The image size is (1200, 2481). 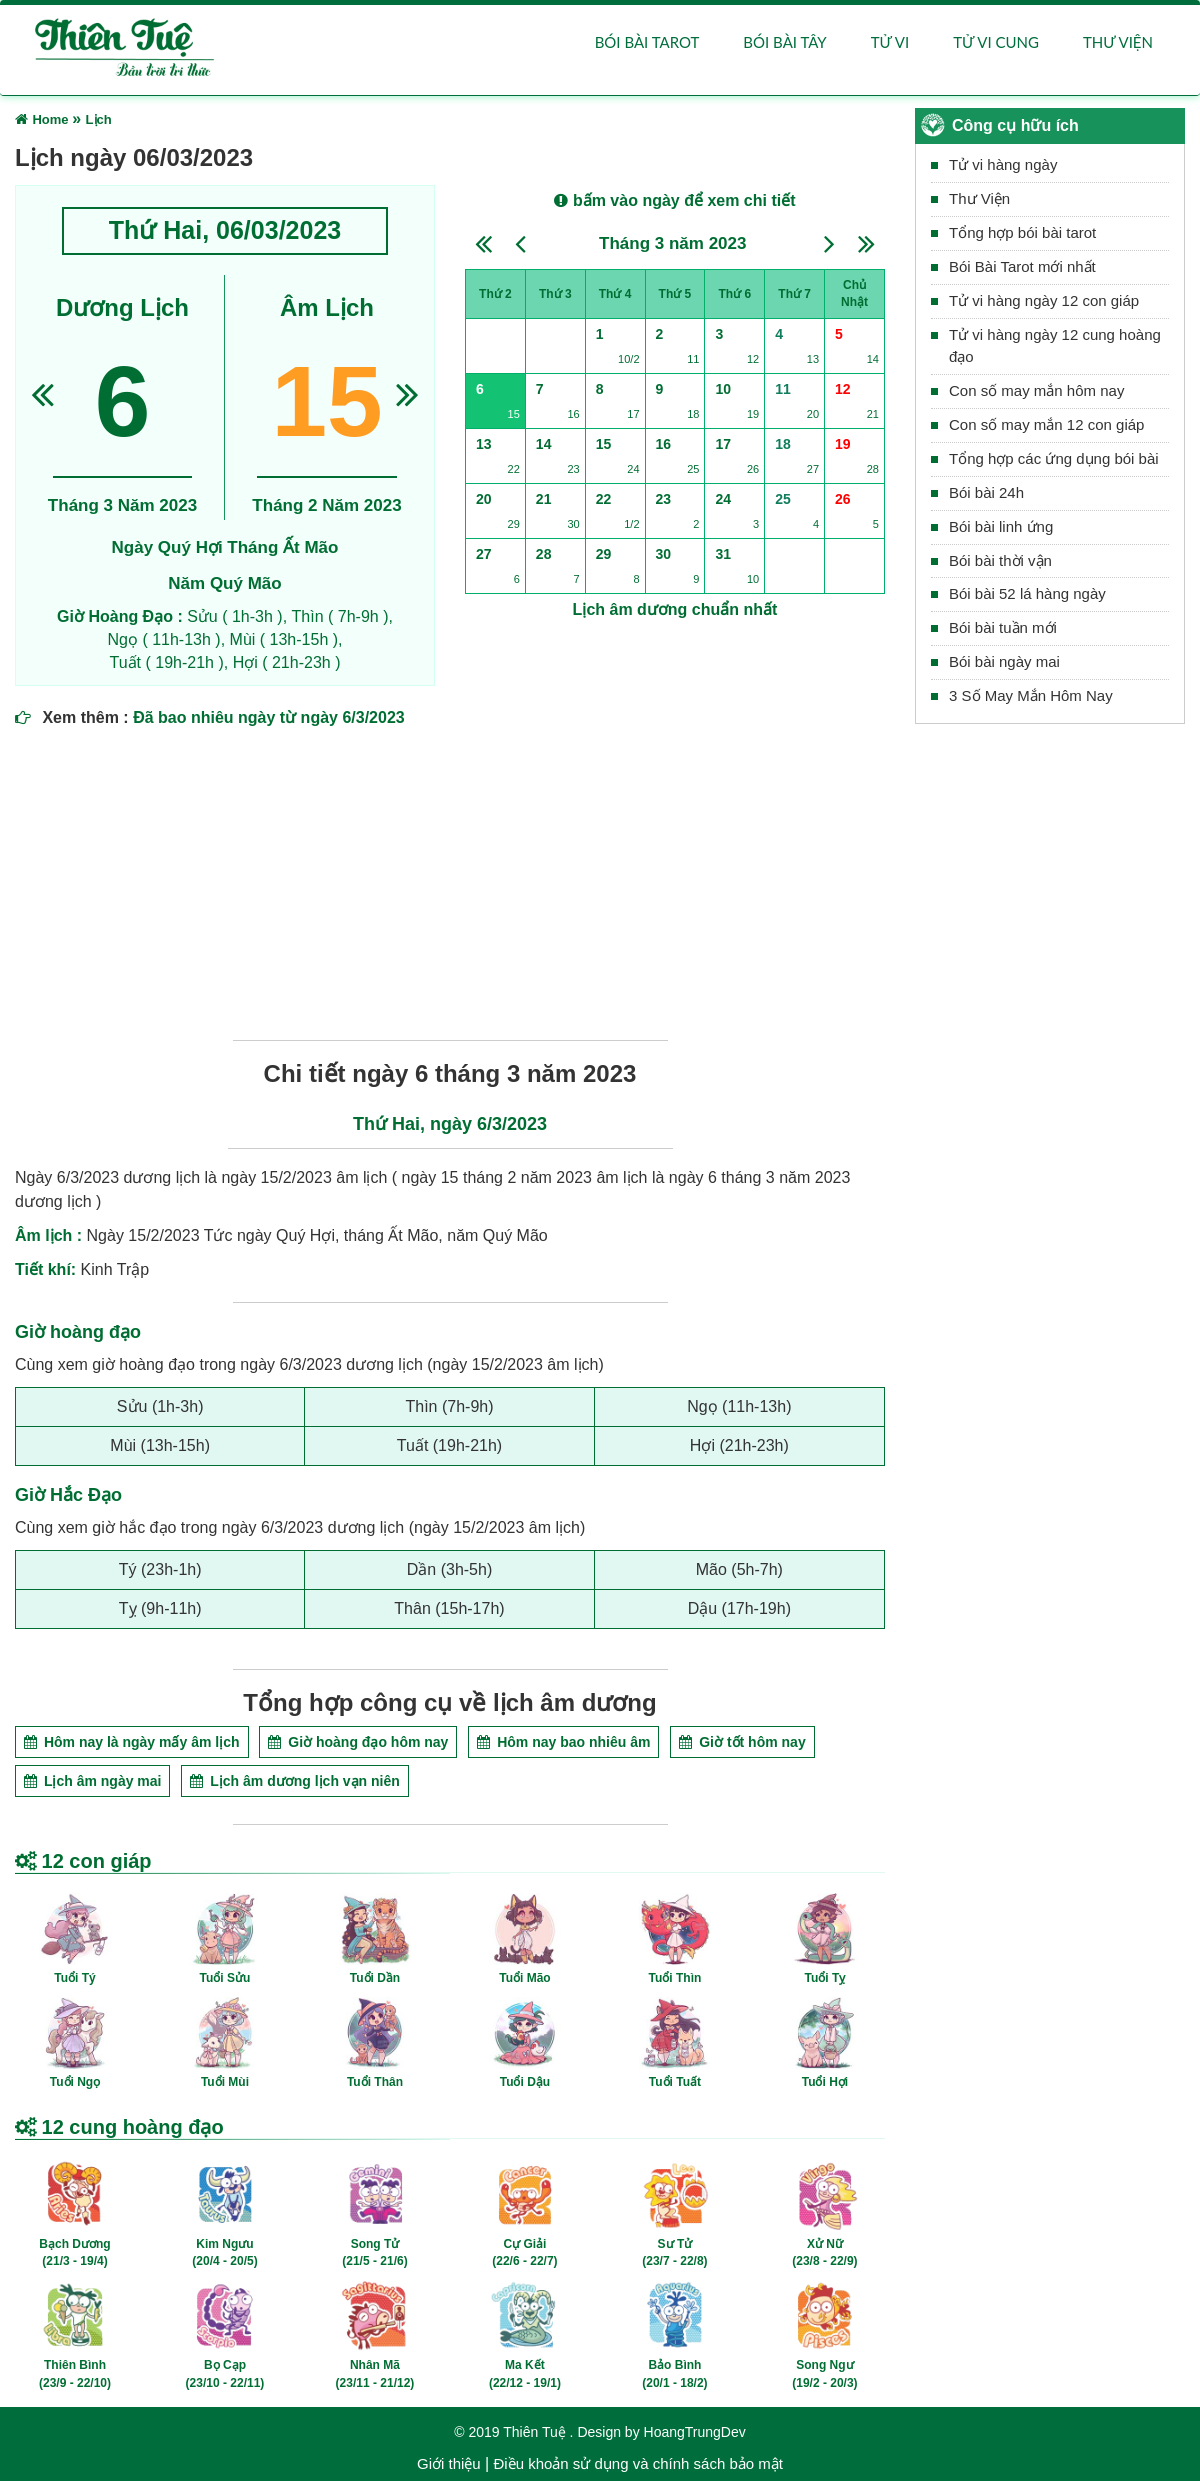 What do you see at coordinates (1118, 42) in the screenshot?
I see `Thư viện` at bounding box center [1118, 42].